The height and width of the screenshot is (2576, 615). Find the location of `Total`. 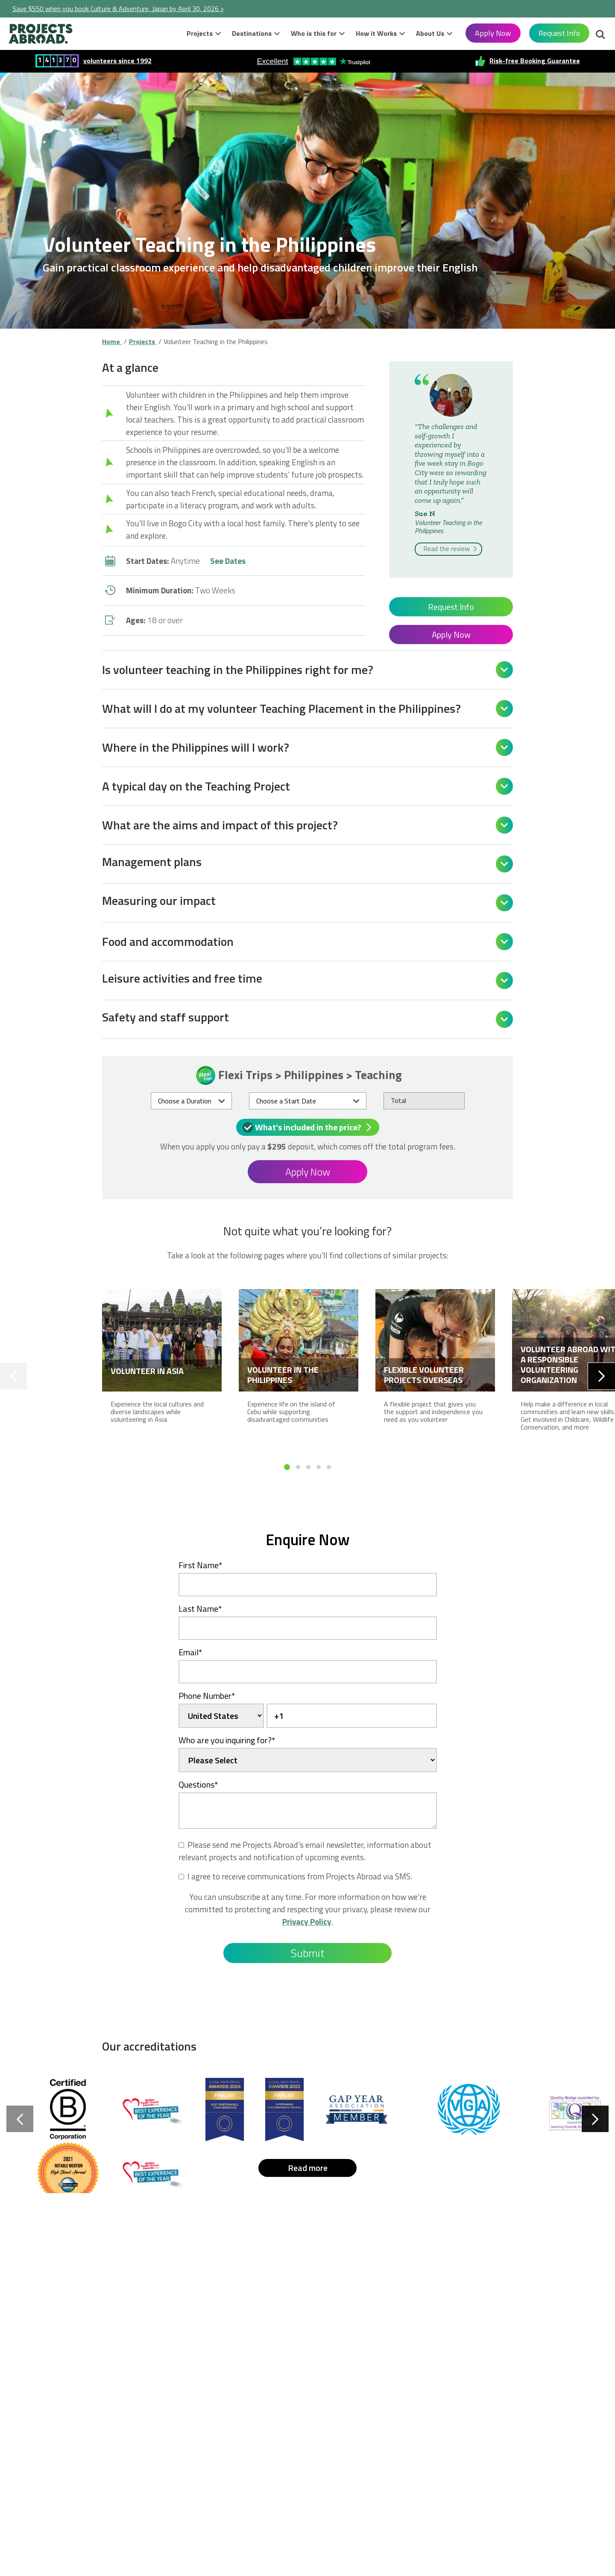

Total is located at coordinates (398, 1100).